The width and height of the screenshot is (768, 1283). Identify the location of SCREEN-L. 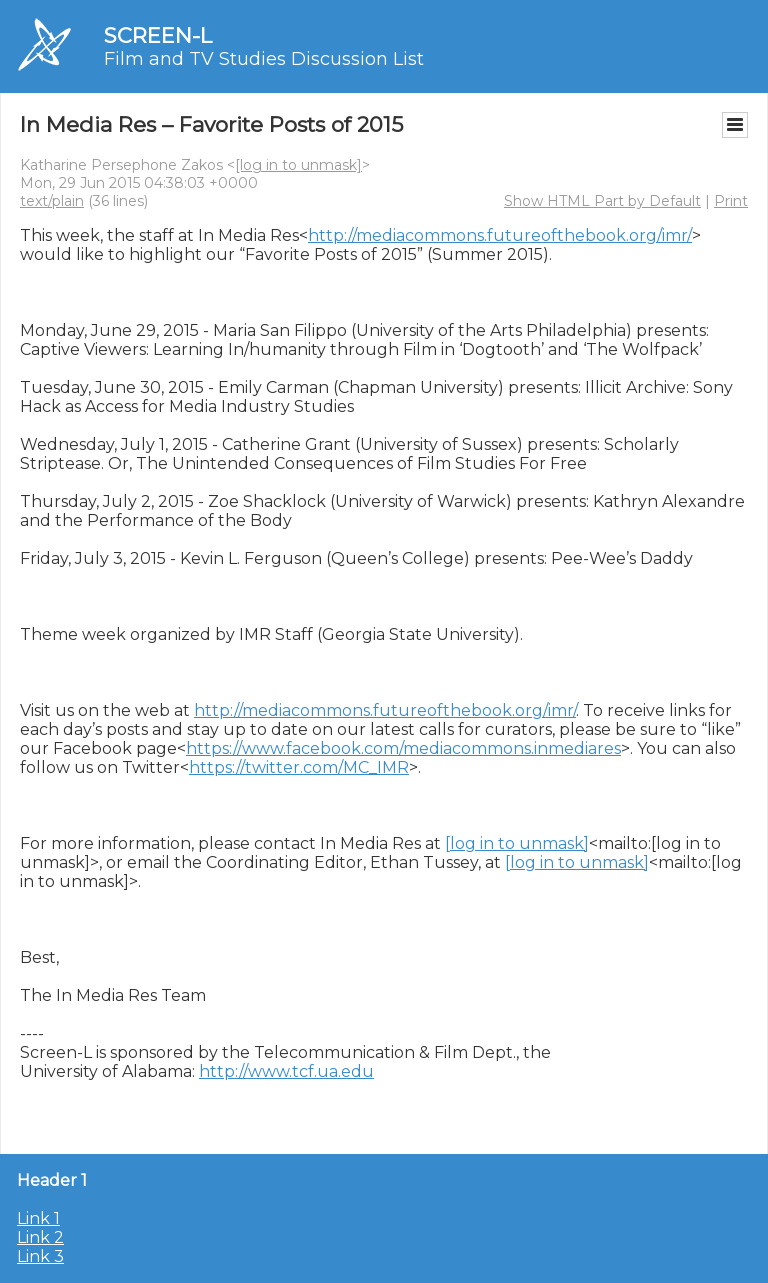
(158, 35).